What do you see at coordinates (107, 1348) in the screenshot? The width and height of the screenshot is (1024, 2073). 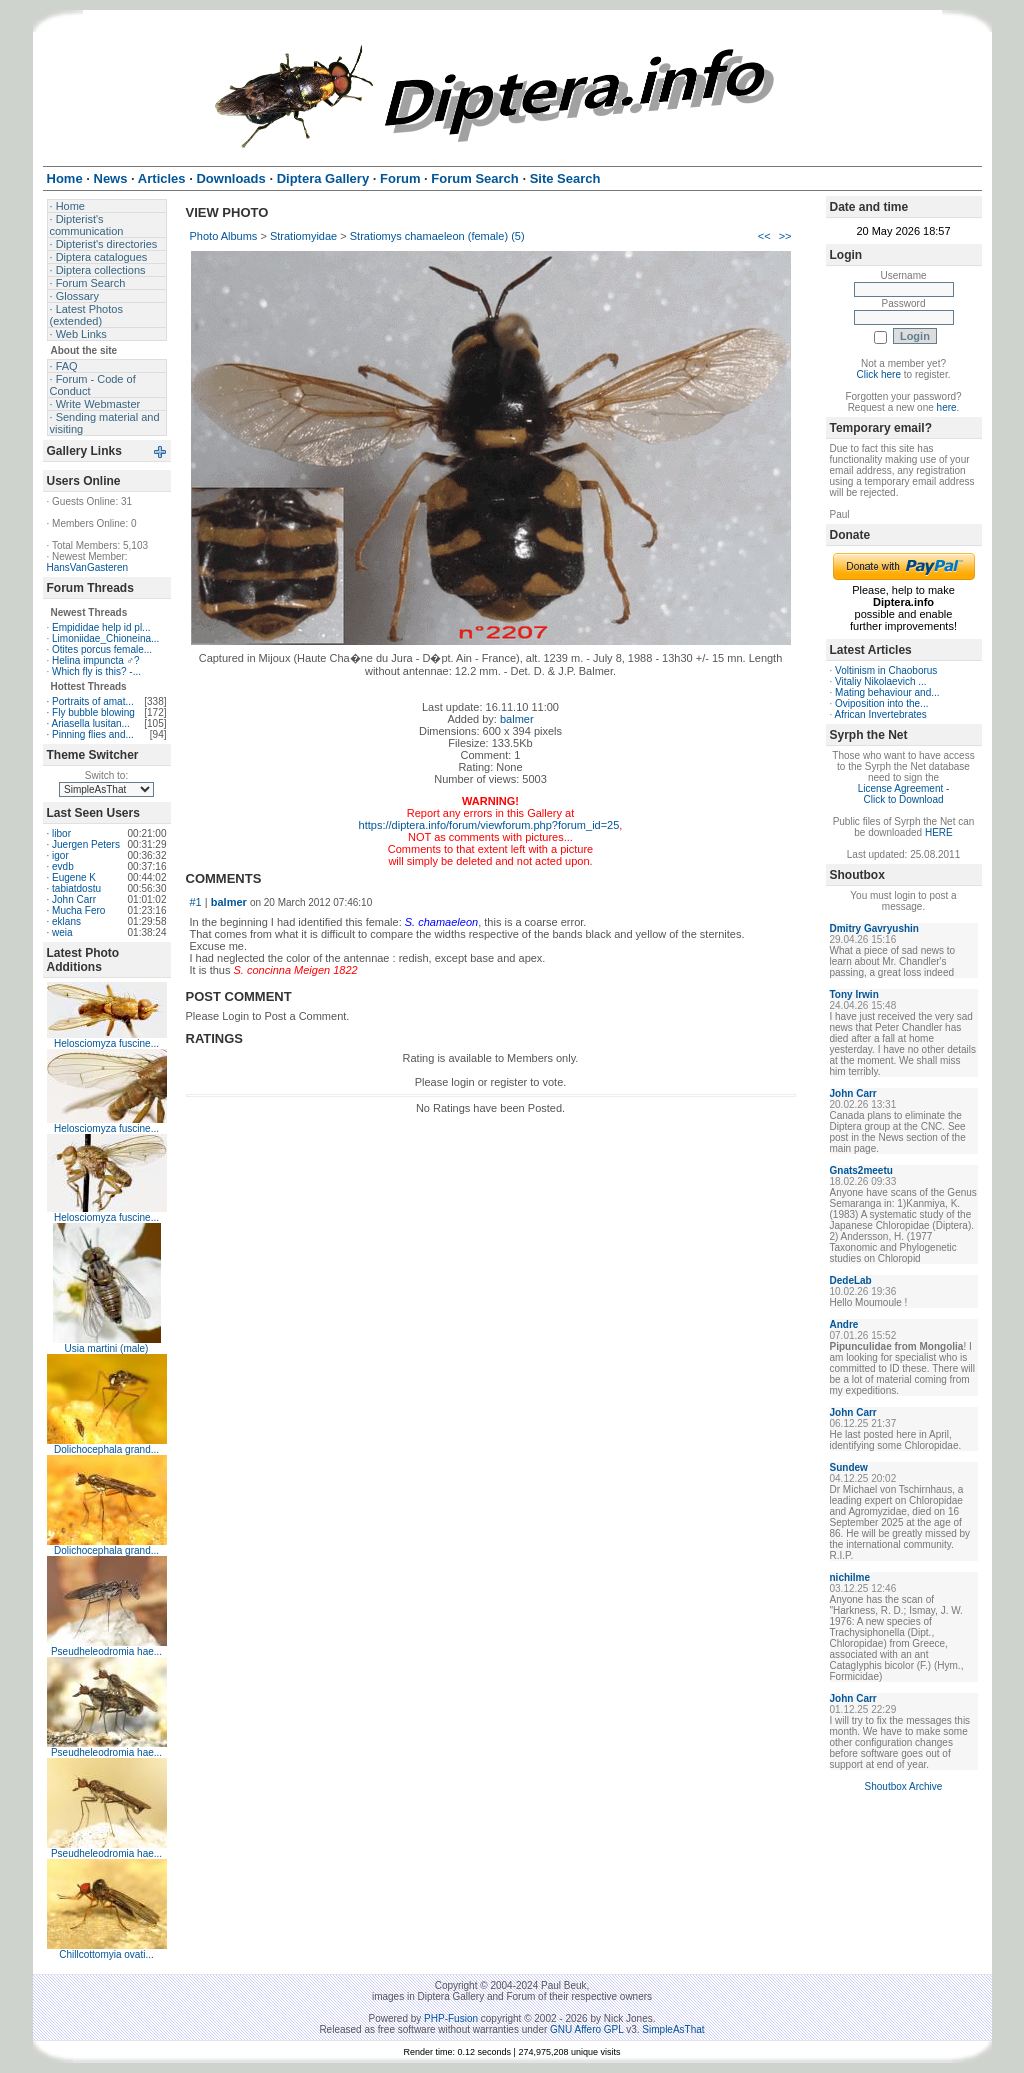 I see `Usia martini (male)` at bounding box center [107, 1348].